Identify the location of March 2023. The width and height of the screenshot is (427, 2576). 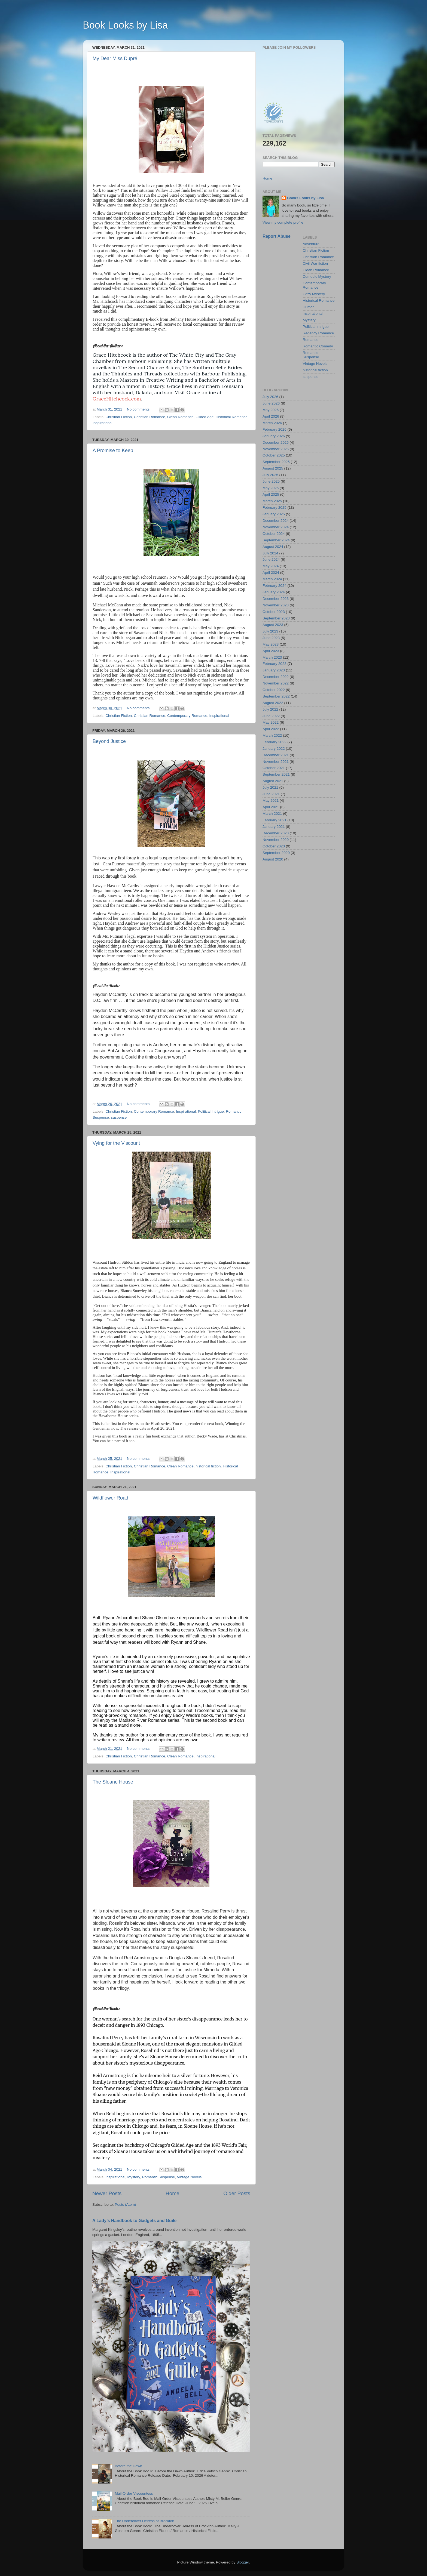
(272, 657).